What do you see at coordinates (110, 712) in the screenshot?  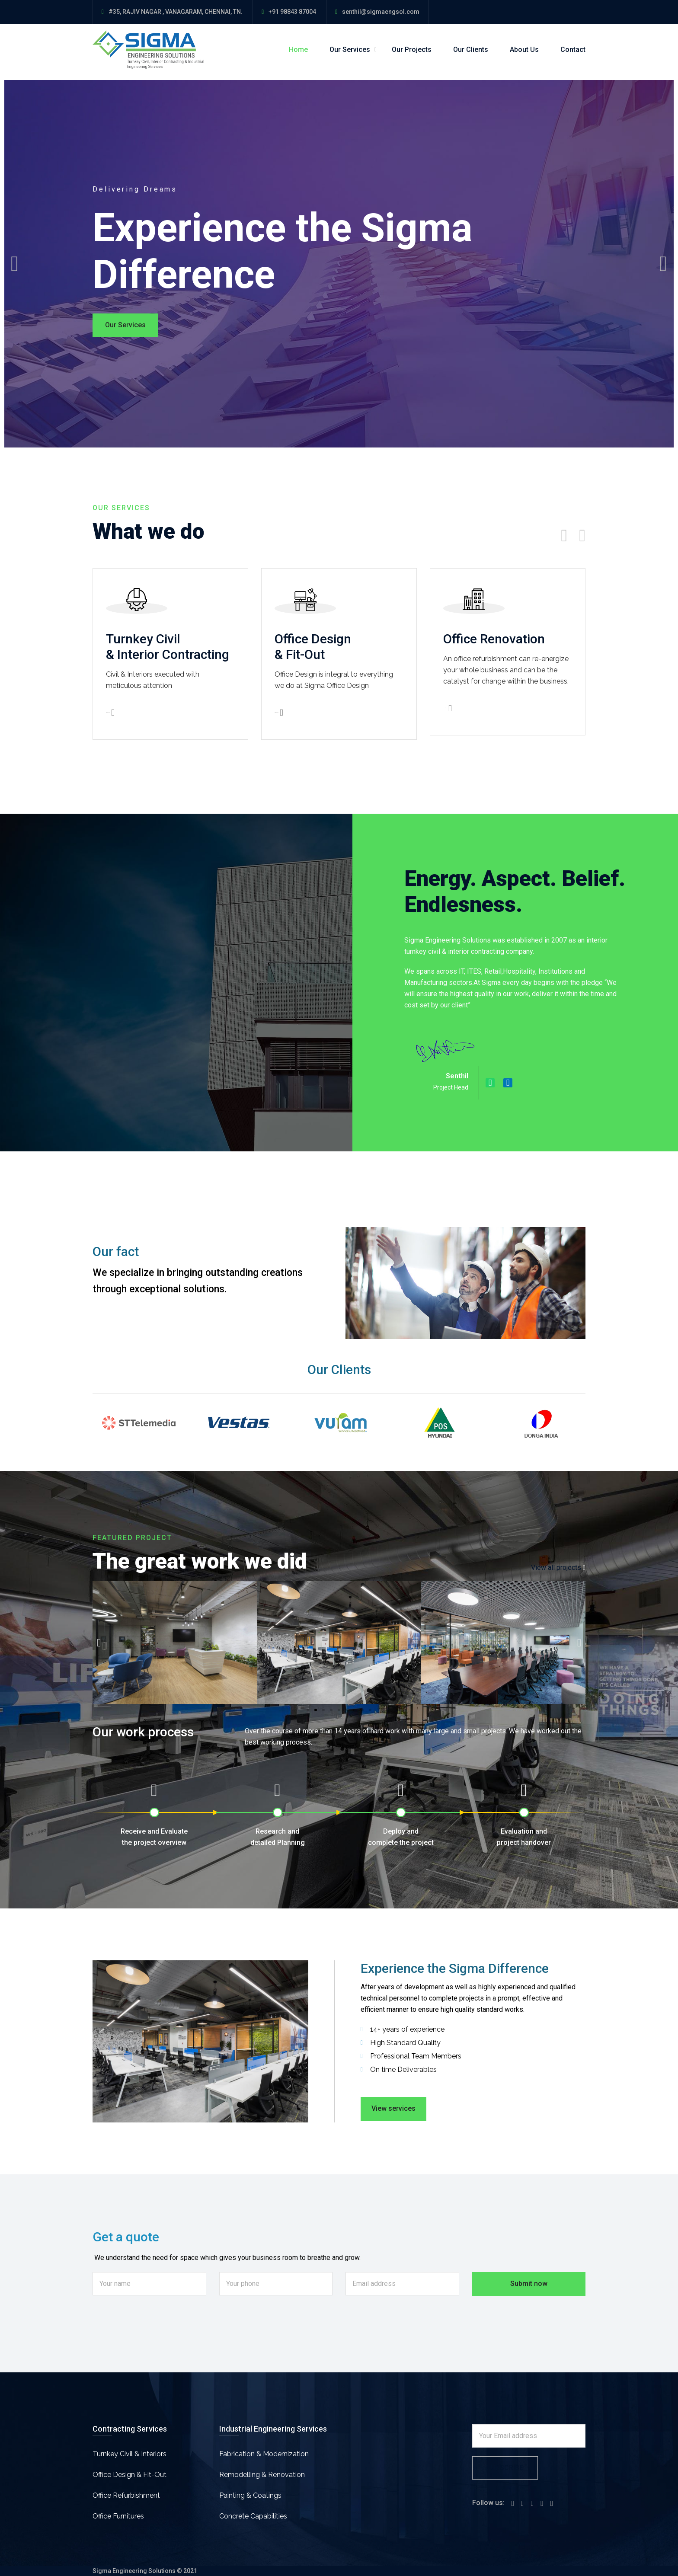 I see `View details` at bounding box center [110, 712].